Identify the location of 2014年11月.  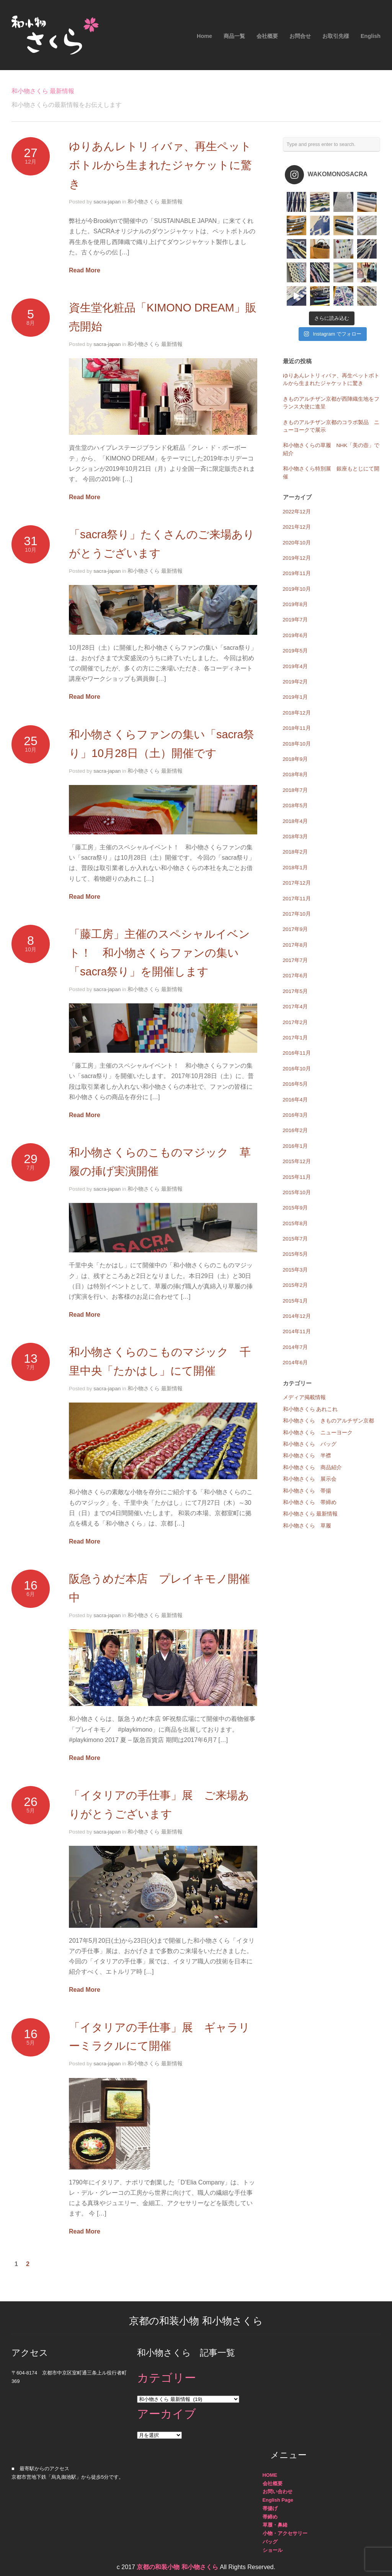
(297, 1331).